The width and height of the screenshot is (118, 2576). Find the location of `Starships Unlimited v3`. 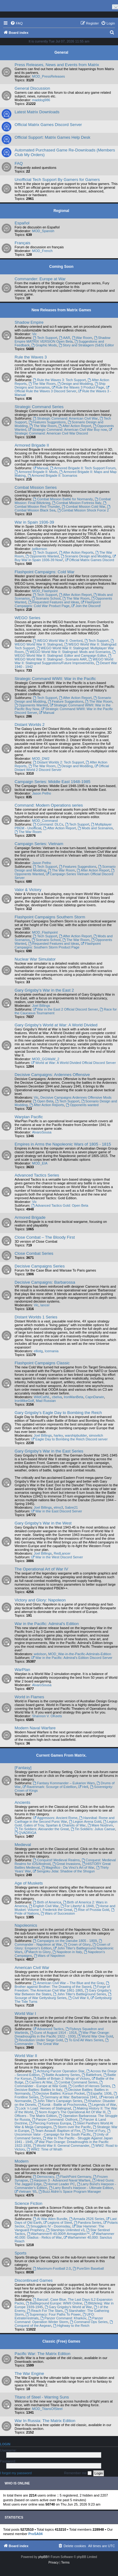

Starships Unlimited v3 is located at coordinates (65, 2230).